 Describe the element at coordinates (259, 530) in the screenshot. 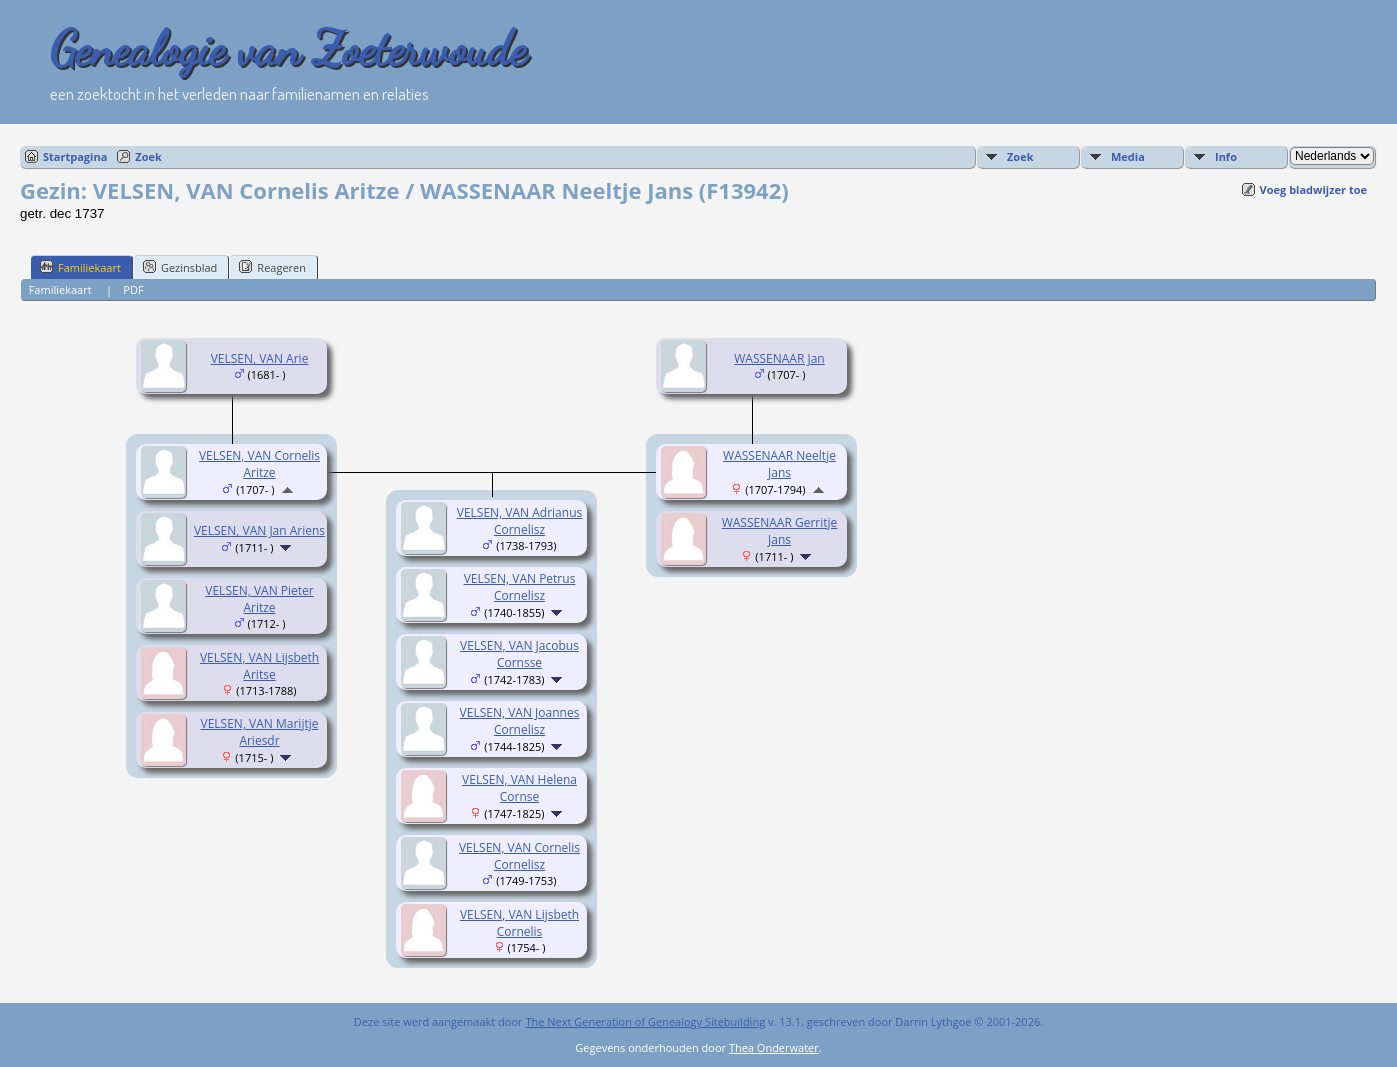

I see `VELSEN, VAN Jan Ariens` at that location.